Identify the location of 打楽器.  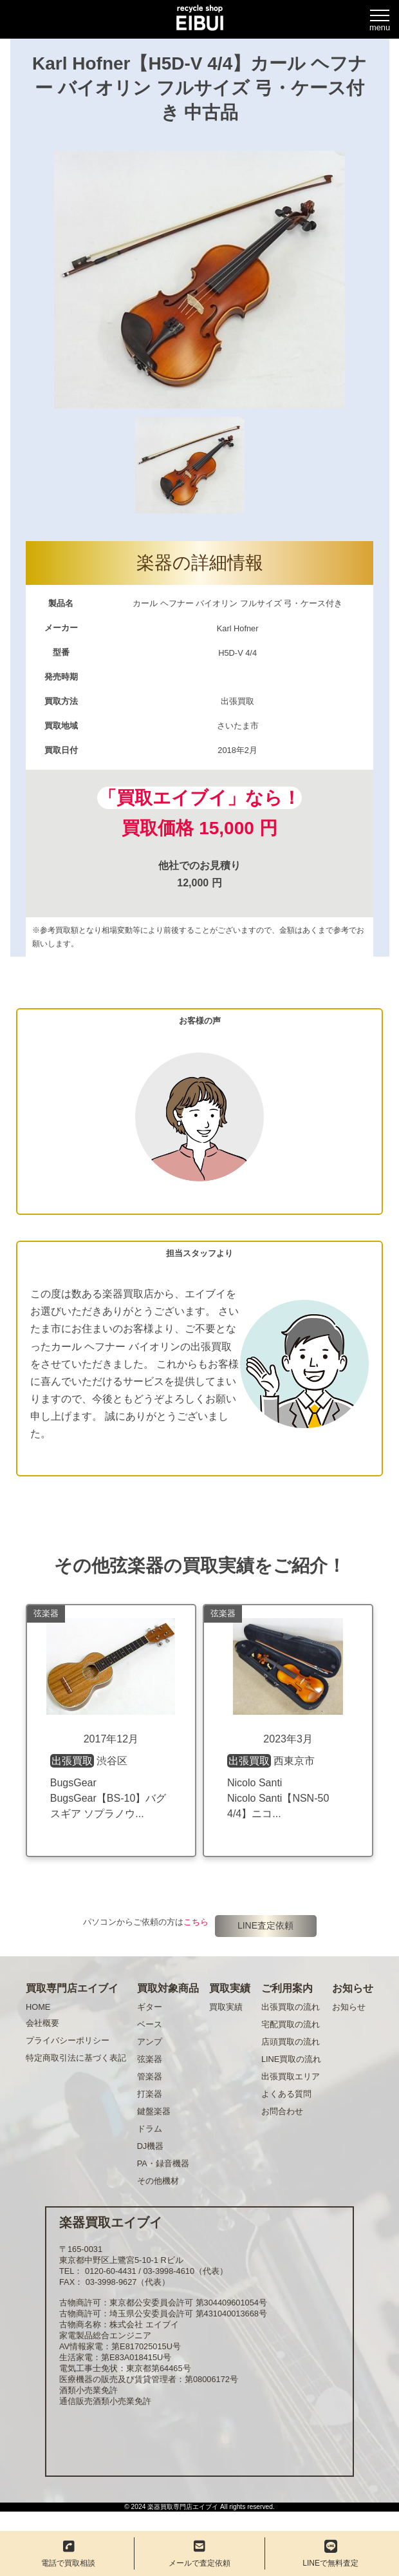
(149, 2094).